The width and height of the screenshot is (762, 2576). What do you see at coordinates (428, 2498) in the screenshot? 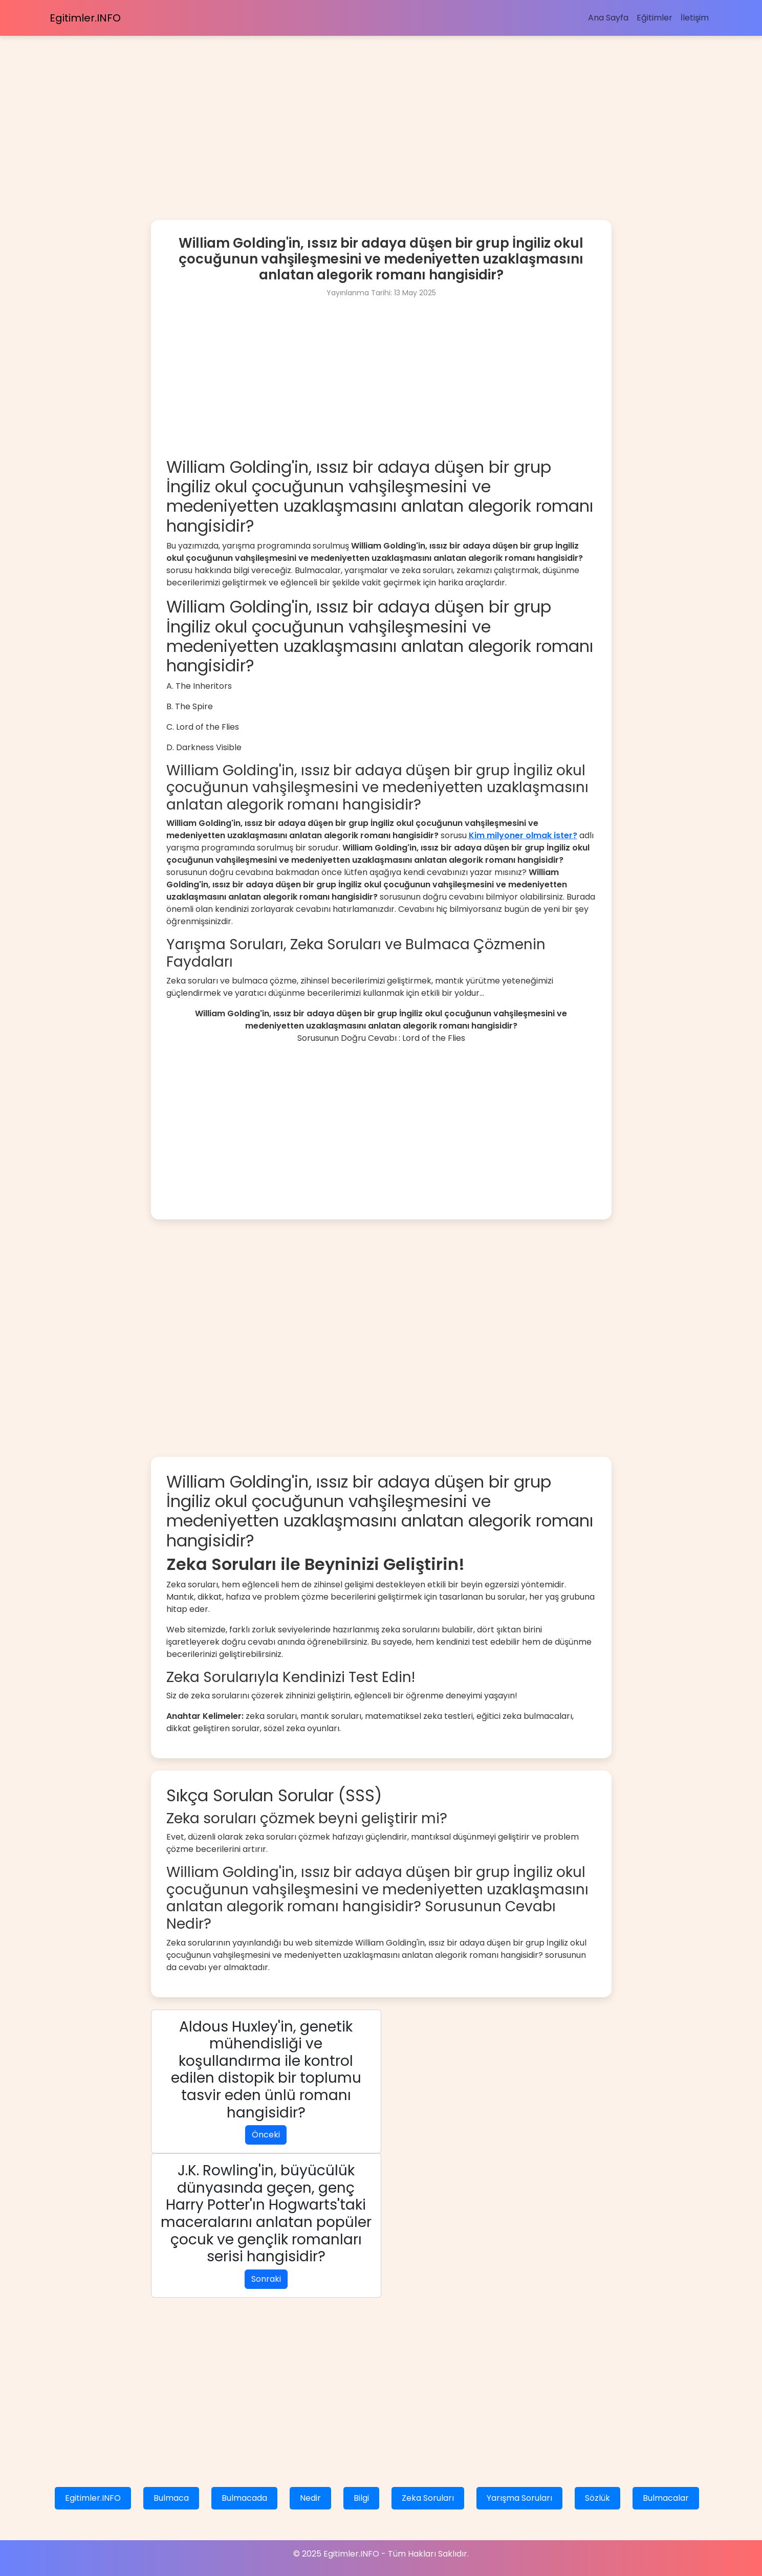
I see `Zeka Soruları` at bounding box center [428, 2498].